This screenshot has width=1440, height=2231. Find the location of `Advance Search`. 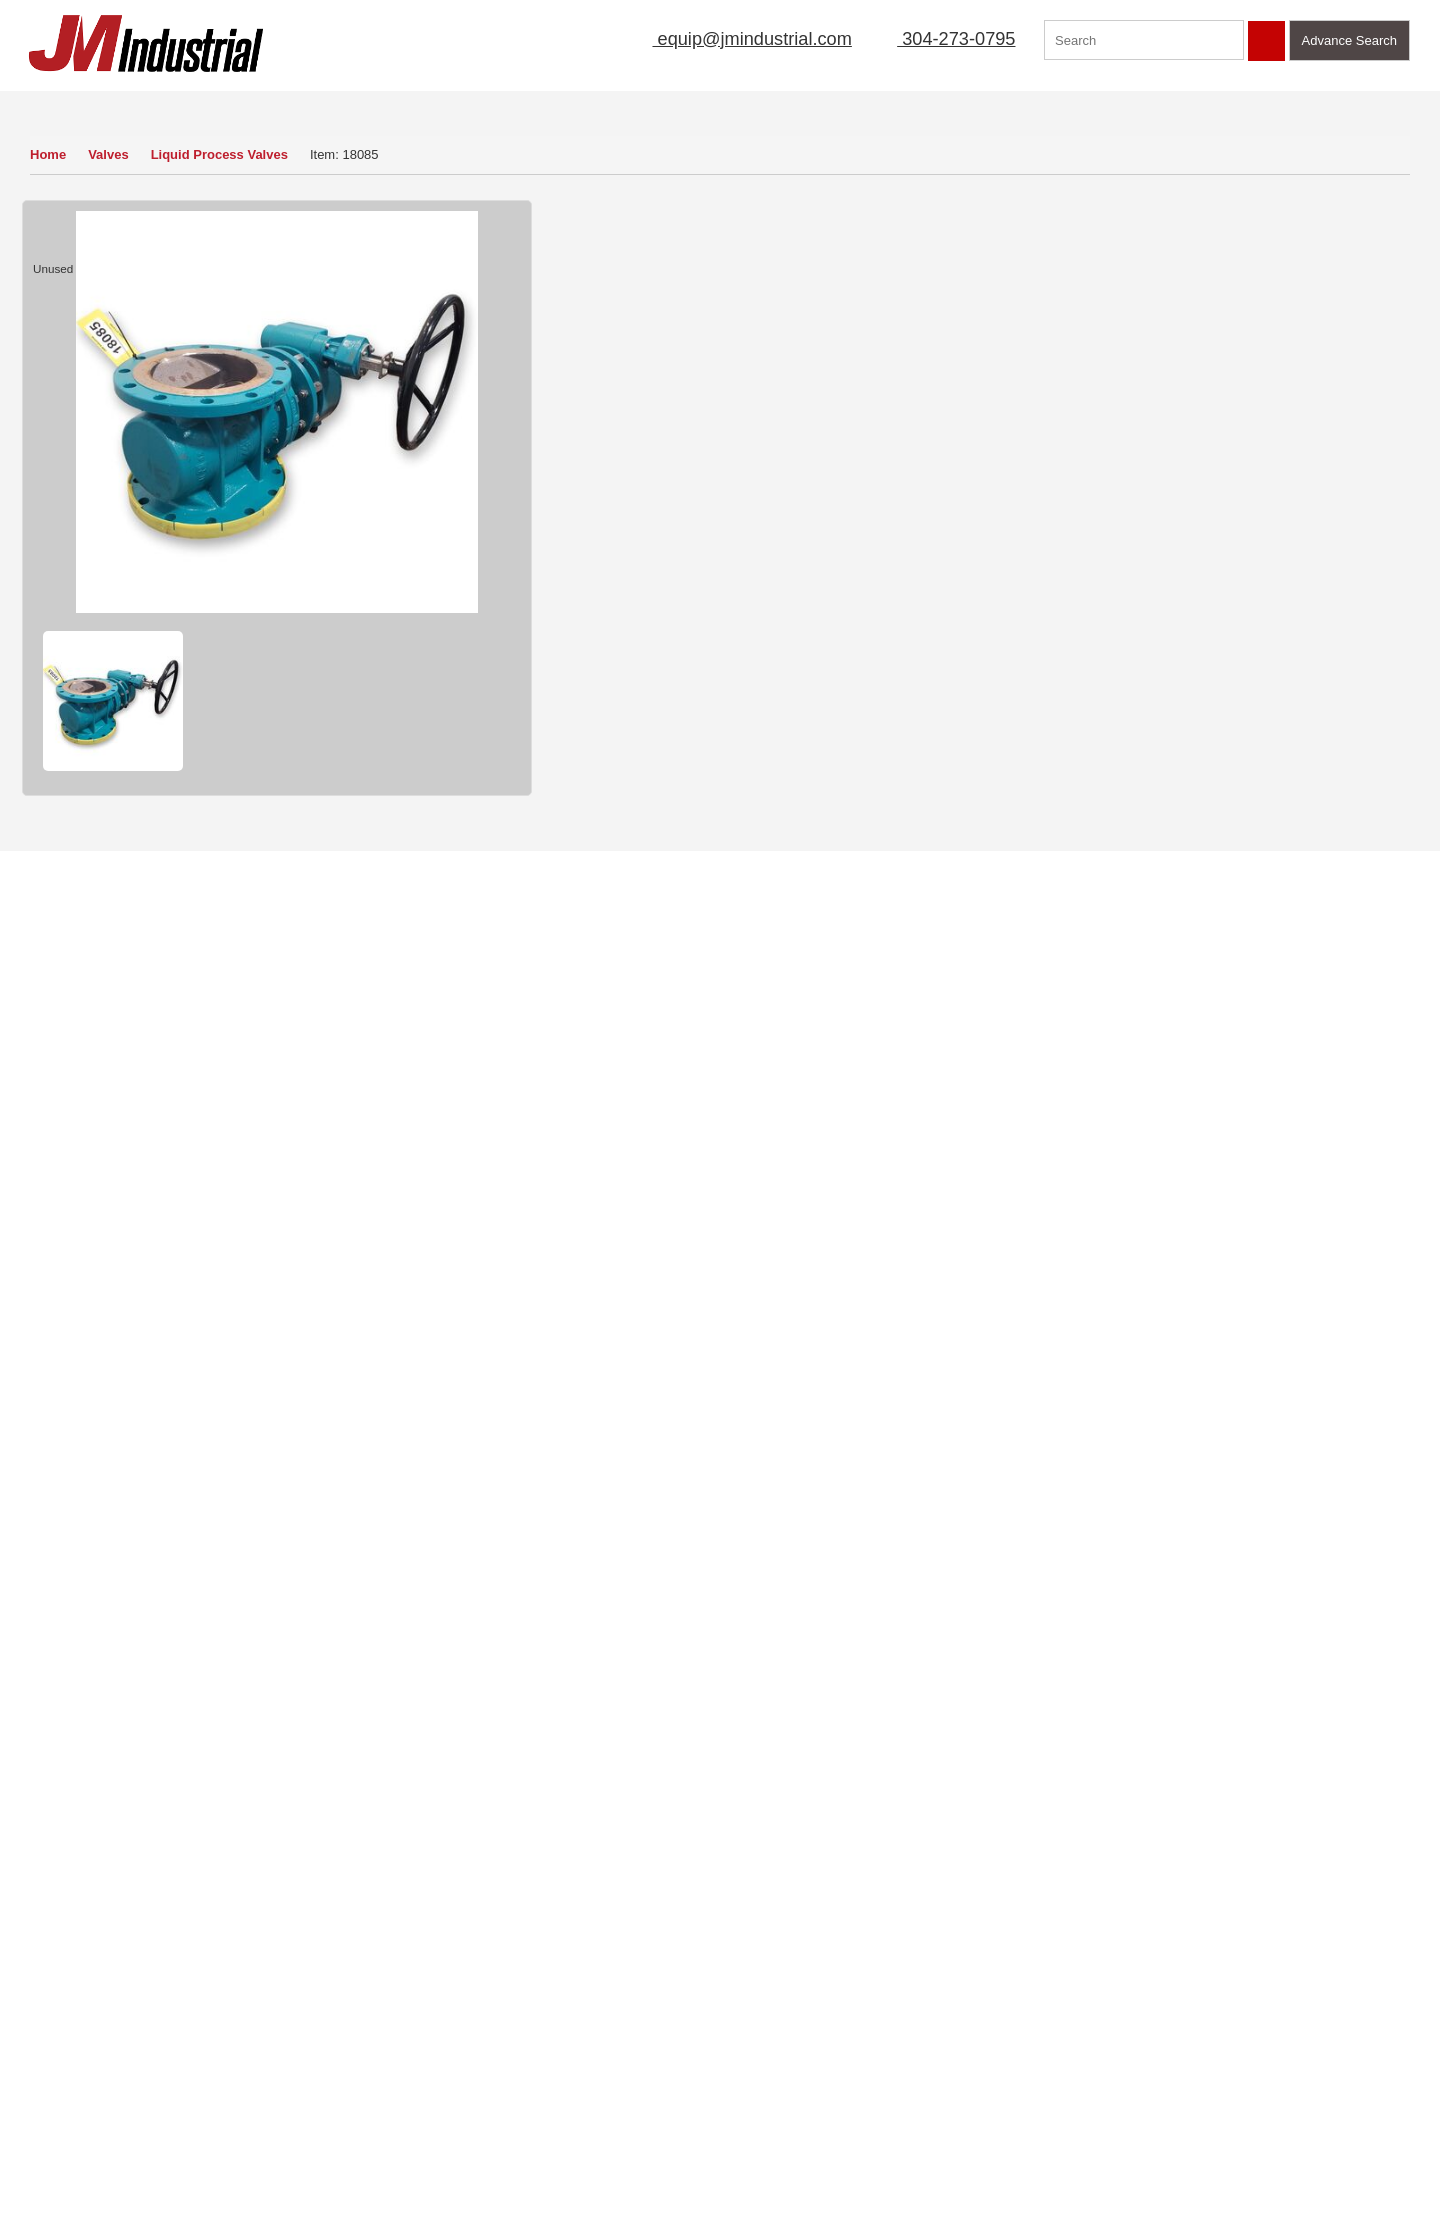

Advance Search is located at coordinates (1349, 40).